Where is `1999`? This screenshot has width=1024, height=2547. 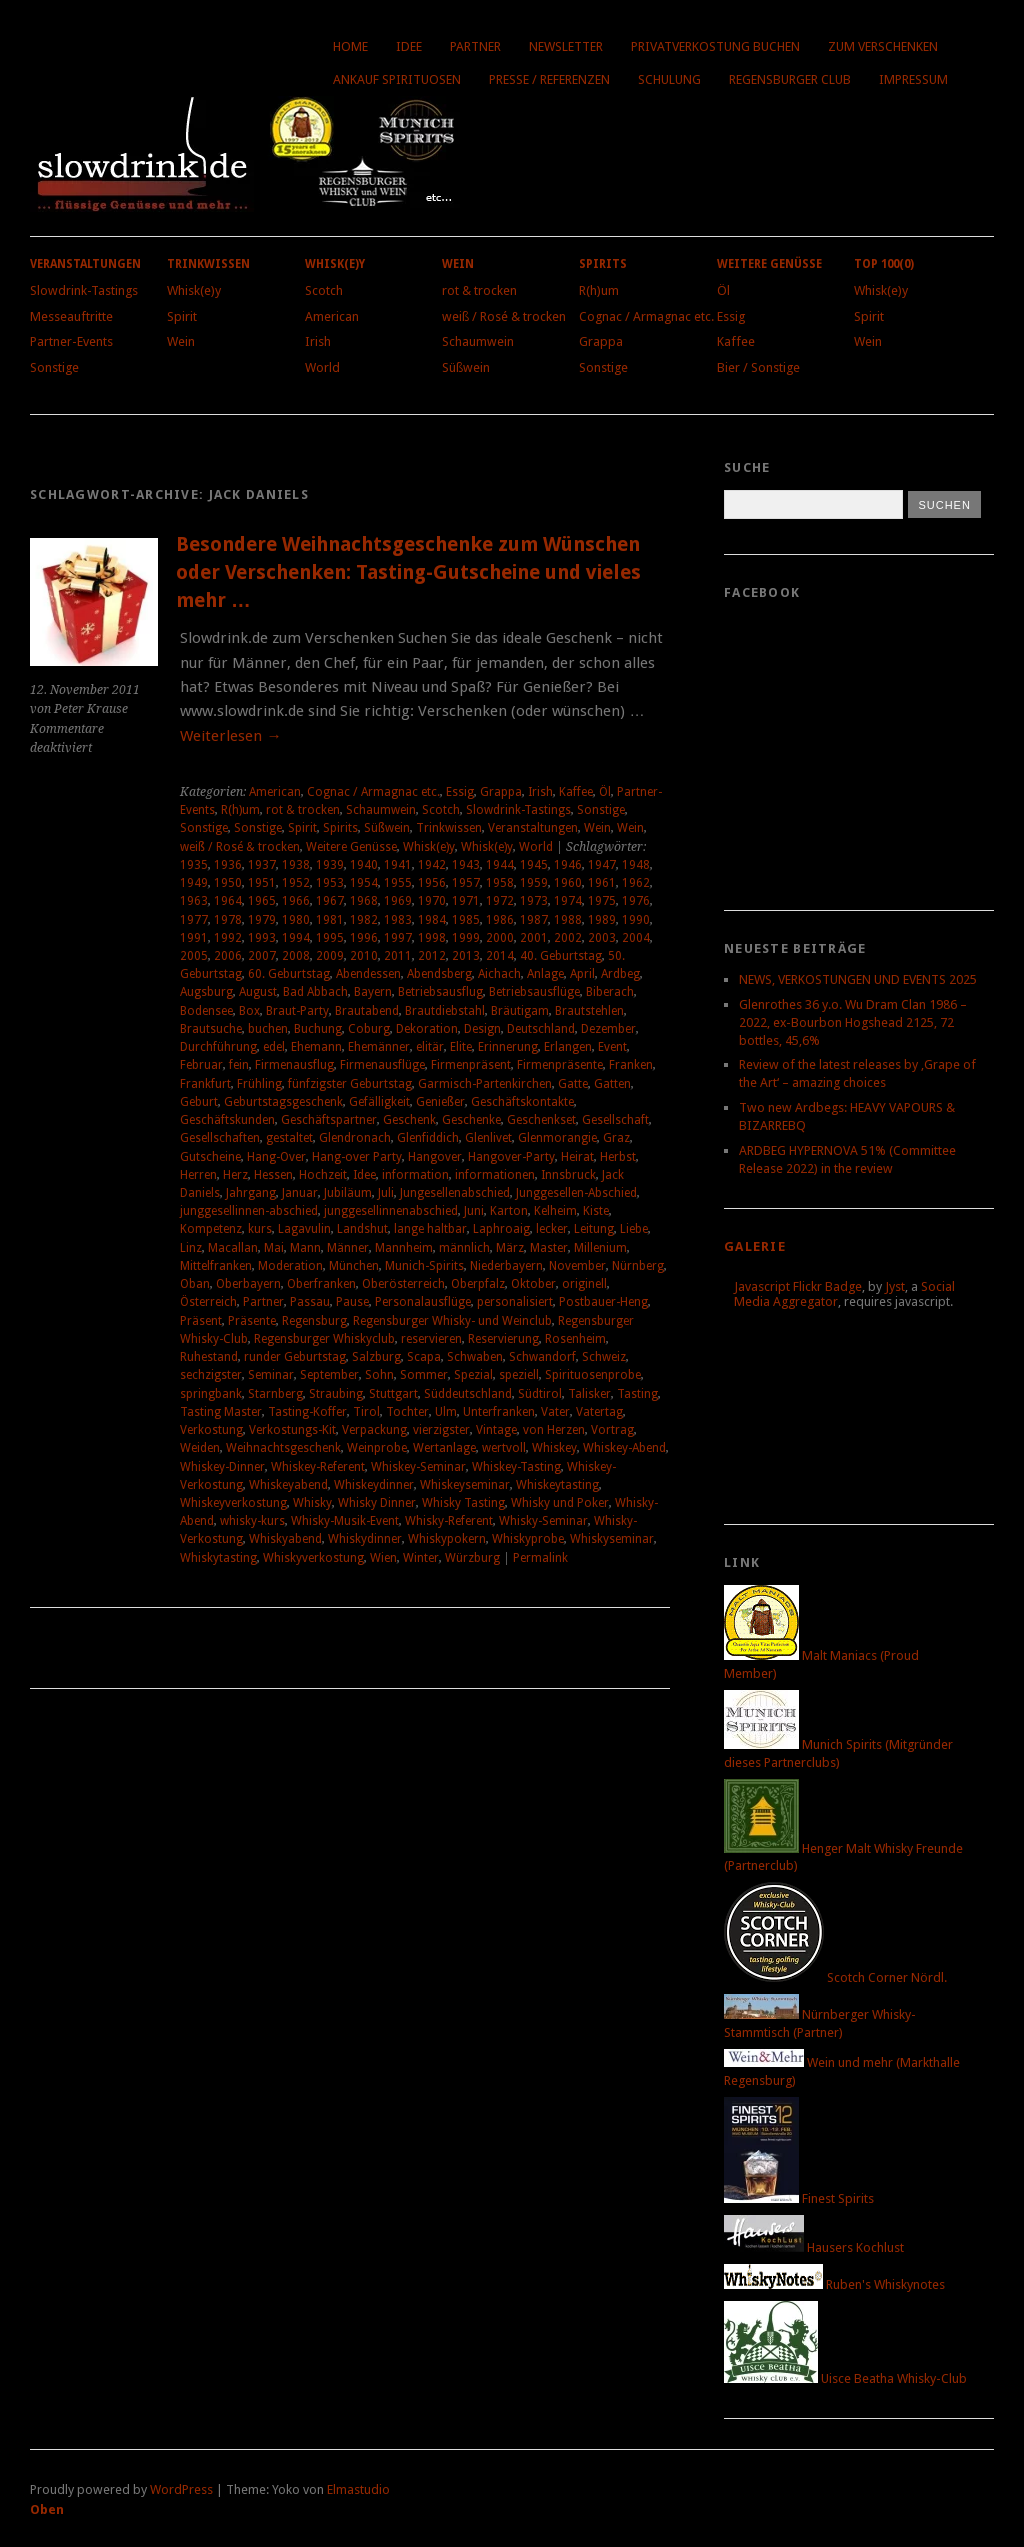 1999 is located at coordinates (466, 938).